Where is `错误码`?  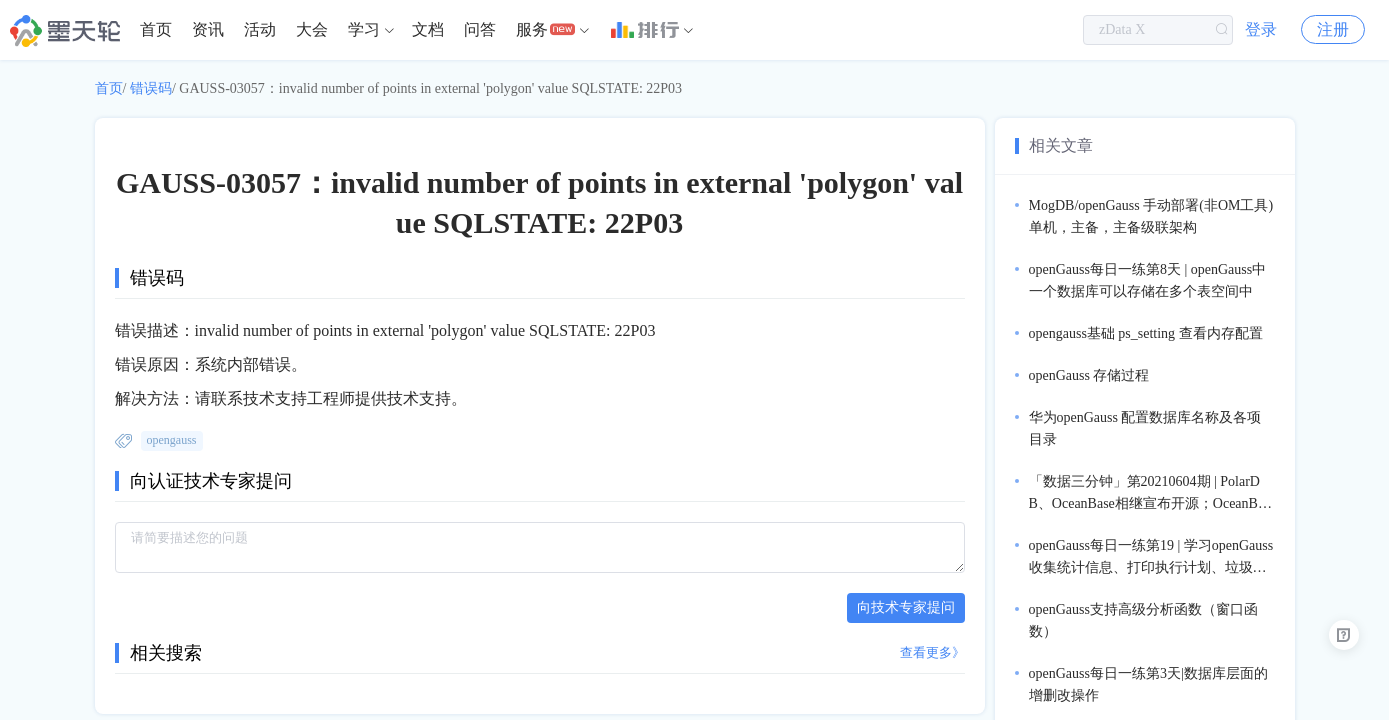 错误码 is located at coordinates (151, 88).